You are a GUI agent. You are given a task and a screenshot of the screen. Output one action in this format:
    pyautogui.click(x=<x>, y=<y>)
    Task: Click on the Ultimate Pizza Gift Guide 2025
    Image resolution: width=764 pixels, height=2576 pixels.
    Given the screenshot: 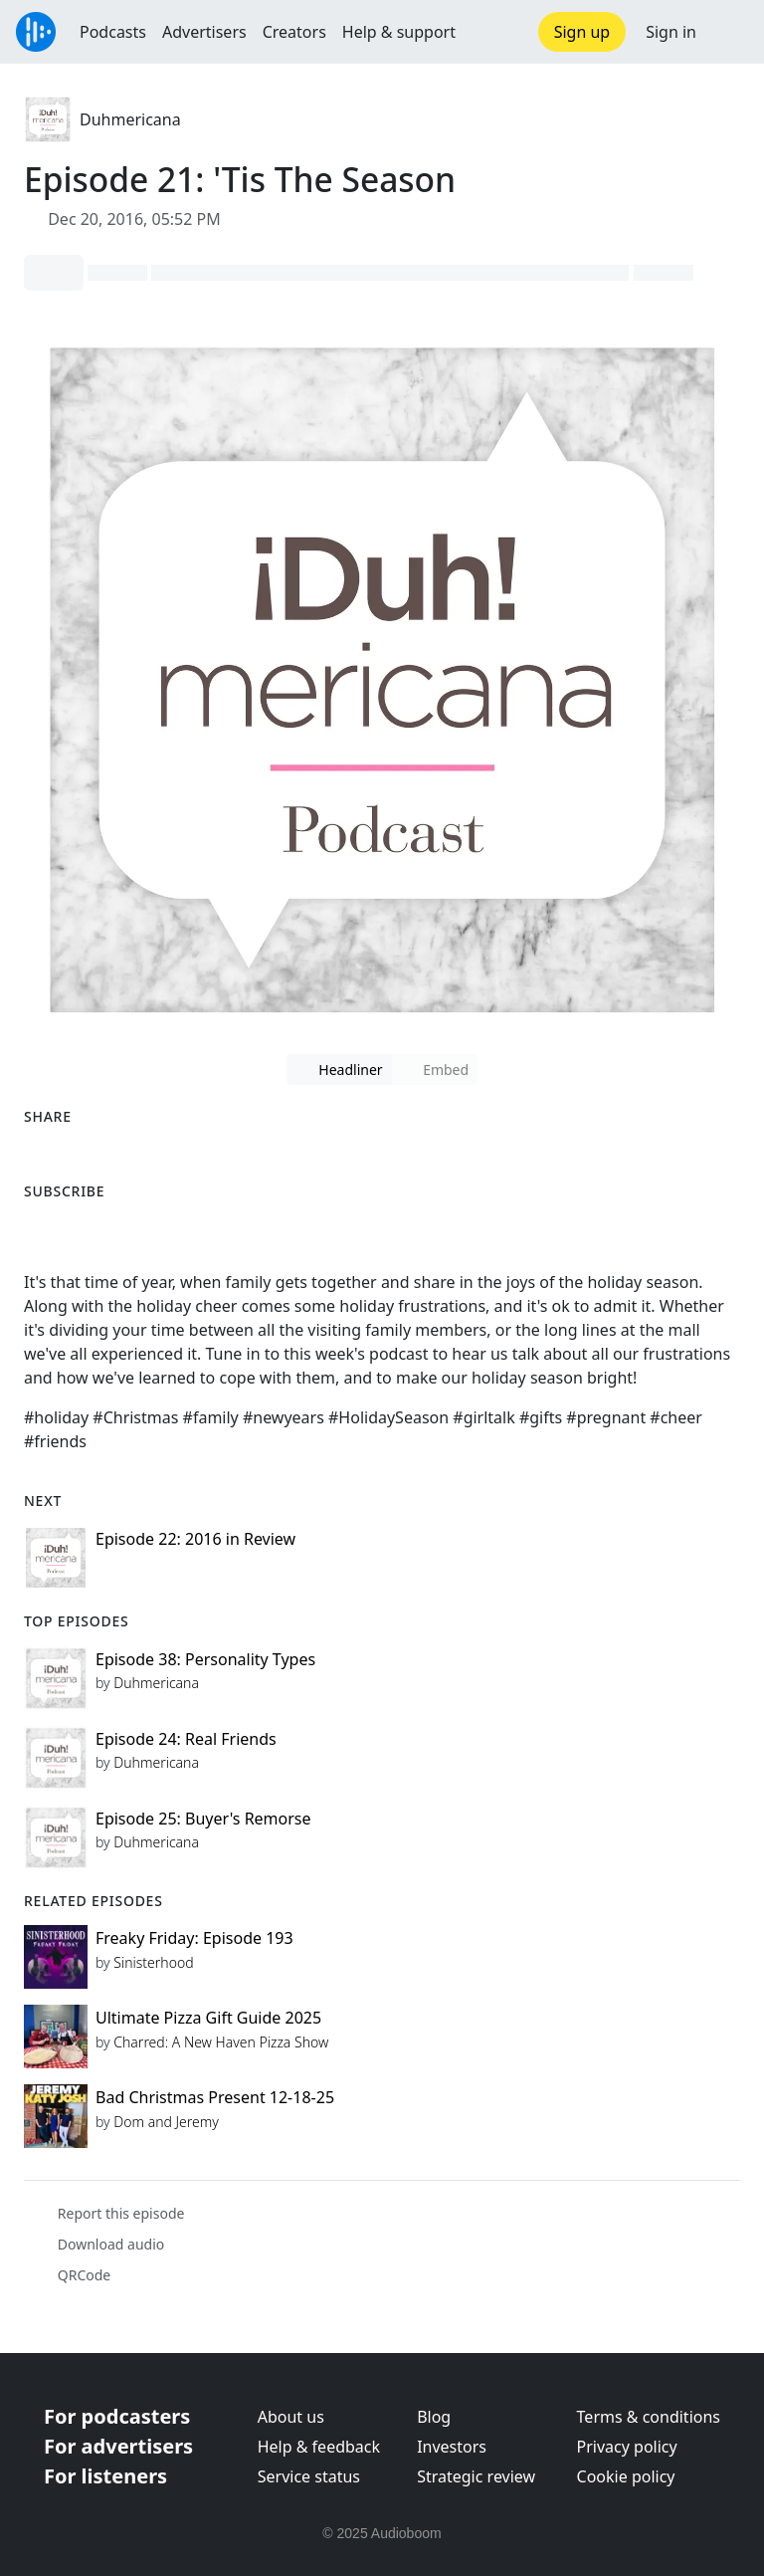 What is the action you would take?
    pyautogui.click(x=208, y=2018)
    